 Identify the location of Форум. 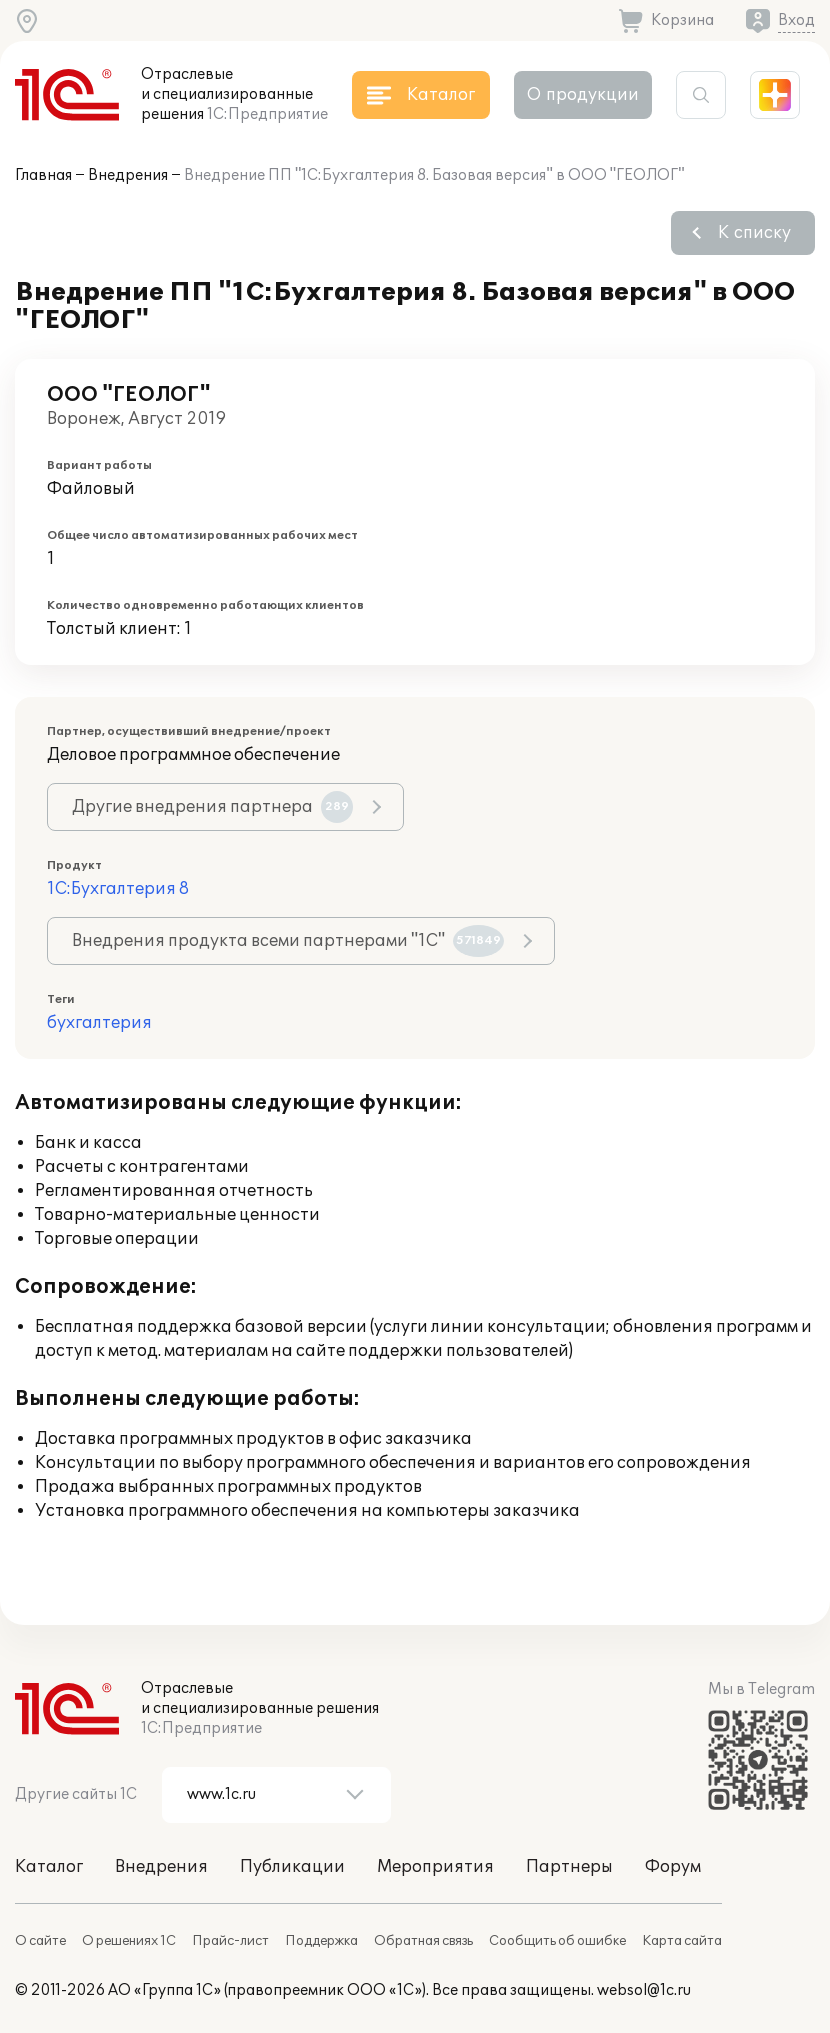
(673, 1867).